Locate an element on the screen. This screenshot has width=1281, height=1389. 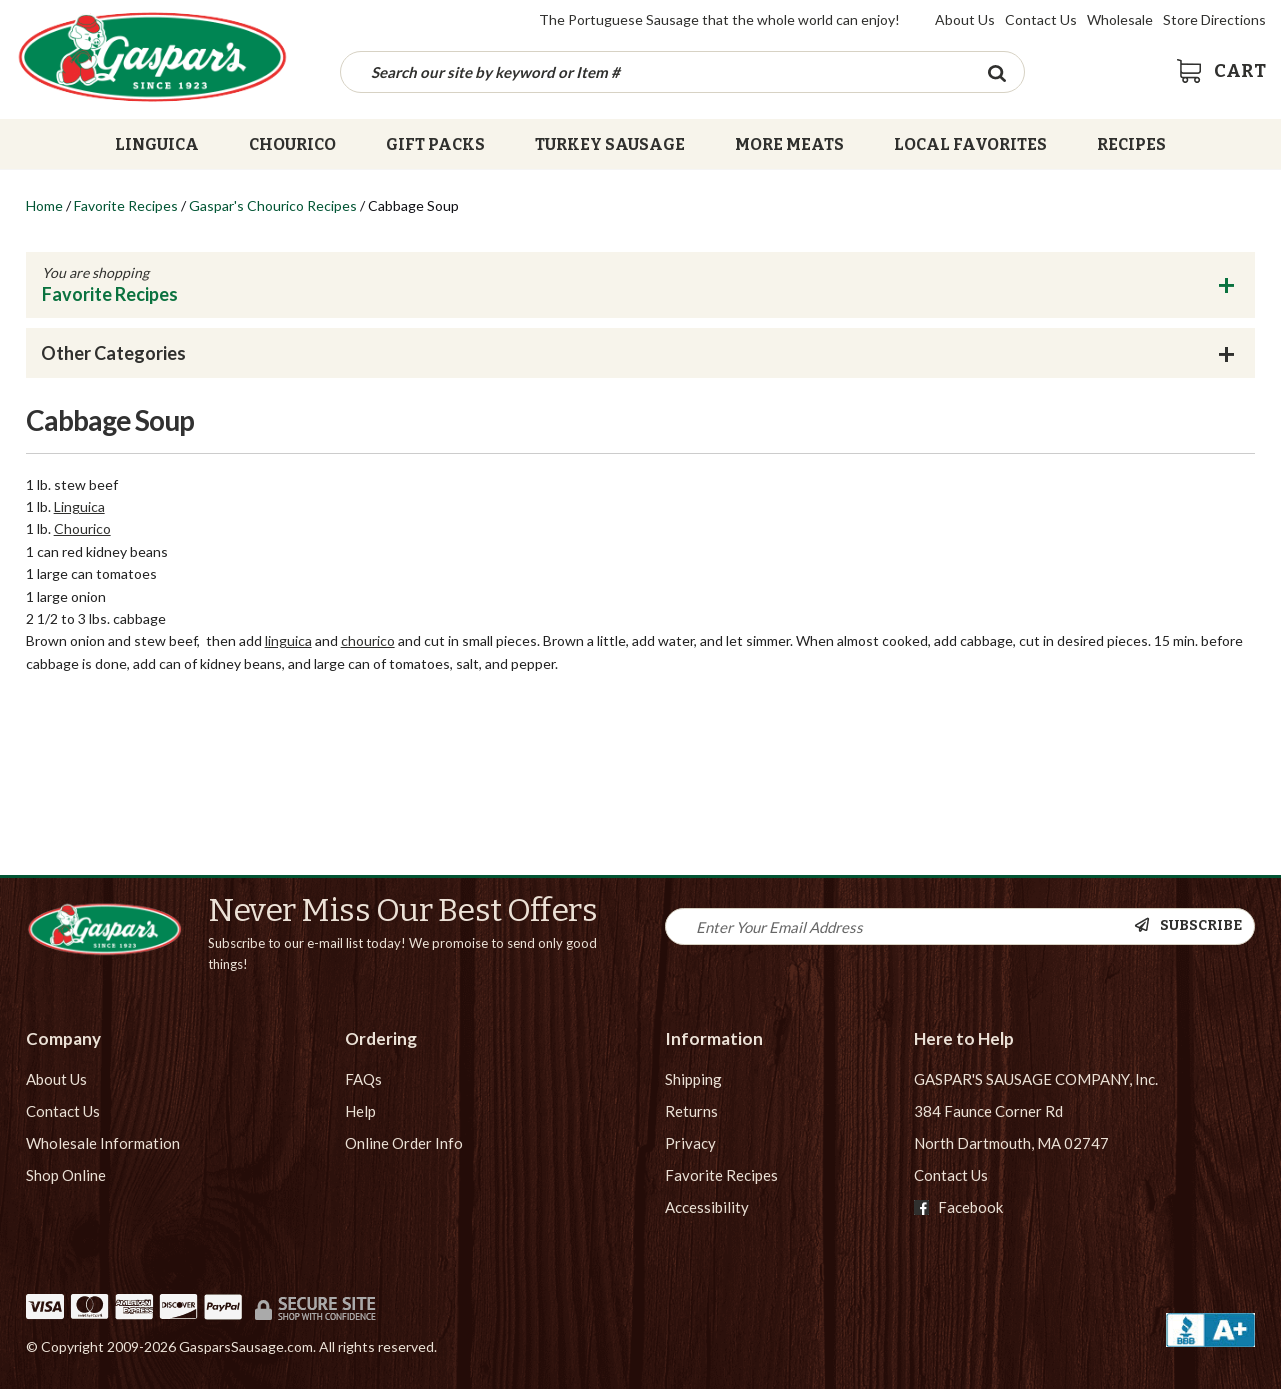
Accessibility is located at coordinates (707, 1207).